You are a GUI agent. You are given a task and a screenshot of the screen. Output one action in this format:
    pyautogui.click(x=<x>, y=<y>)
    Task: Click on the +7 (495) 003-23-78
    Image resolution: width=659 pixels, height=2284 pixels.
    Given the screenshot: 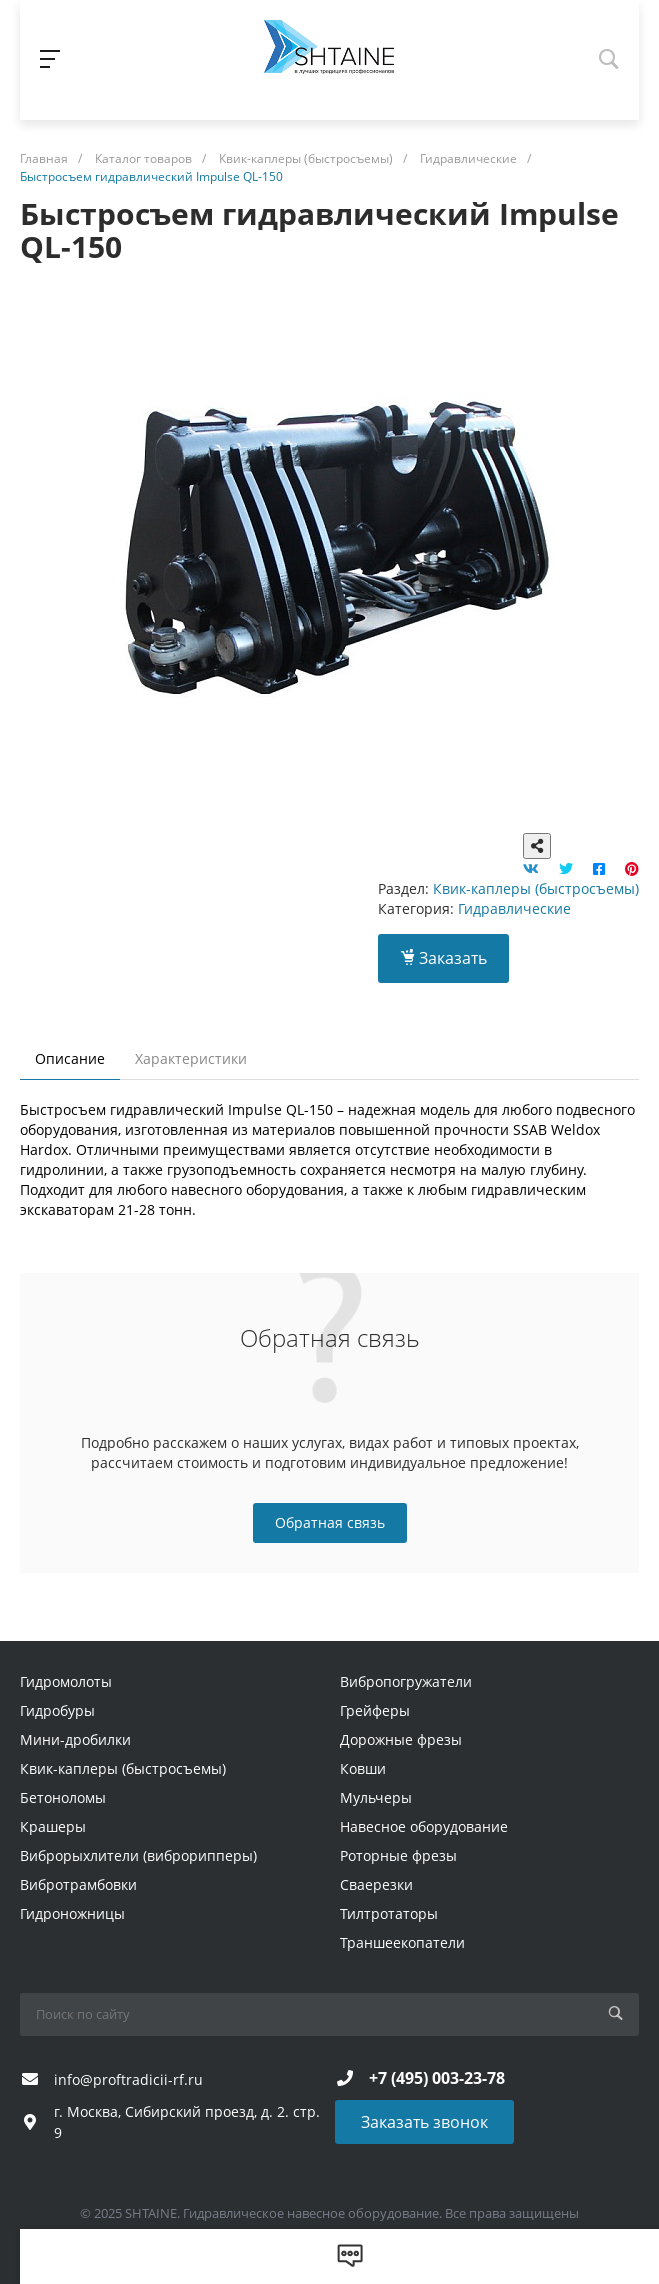 What is the action you would take?
    pyautogui.click(x=437, y=2078)
    